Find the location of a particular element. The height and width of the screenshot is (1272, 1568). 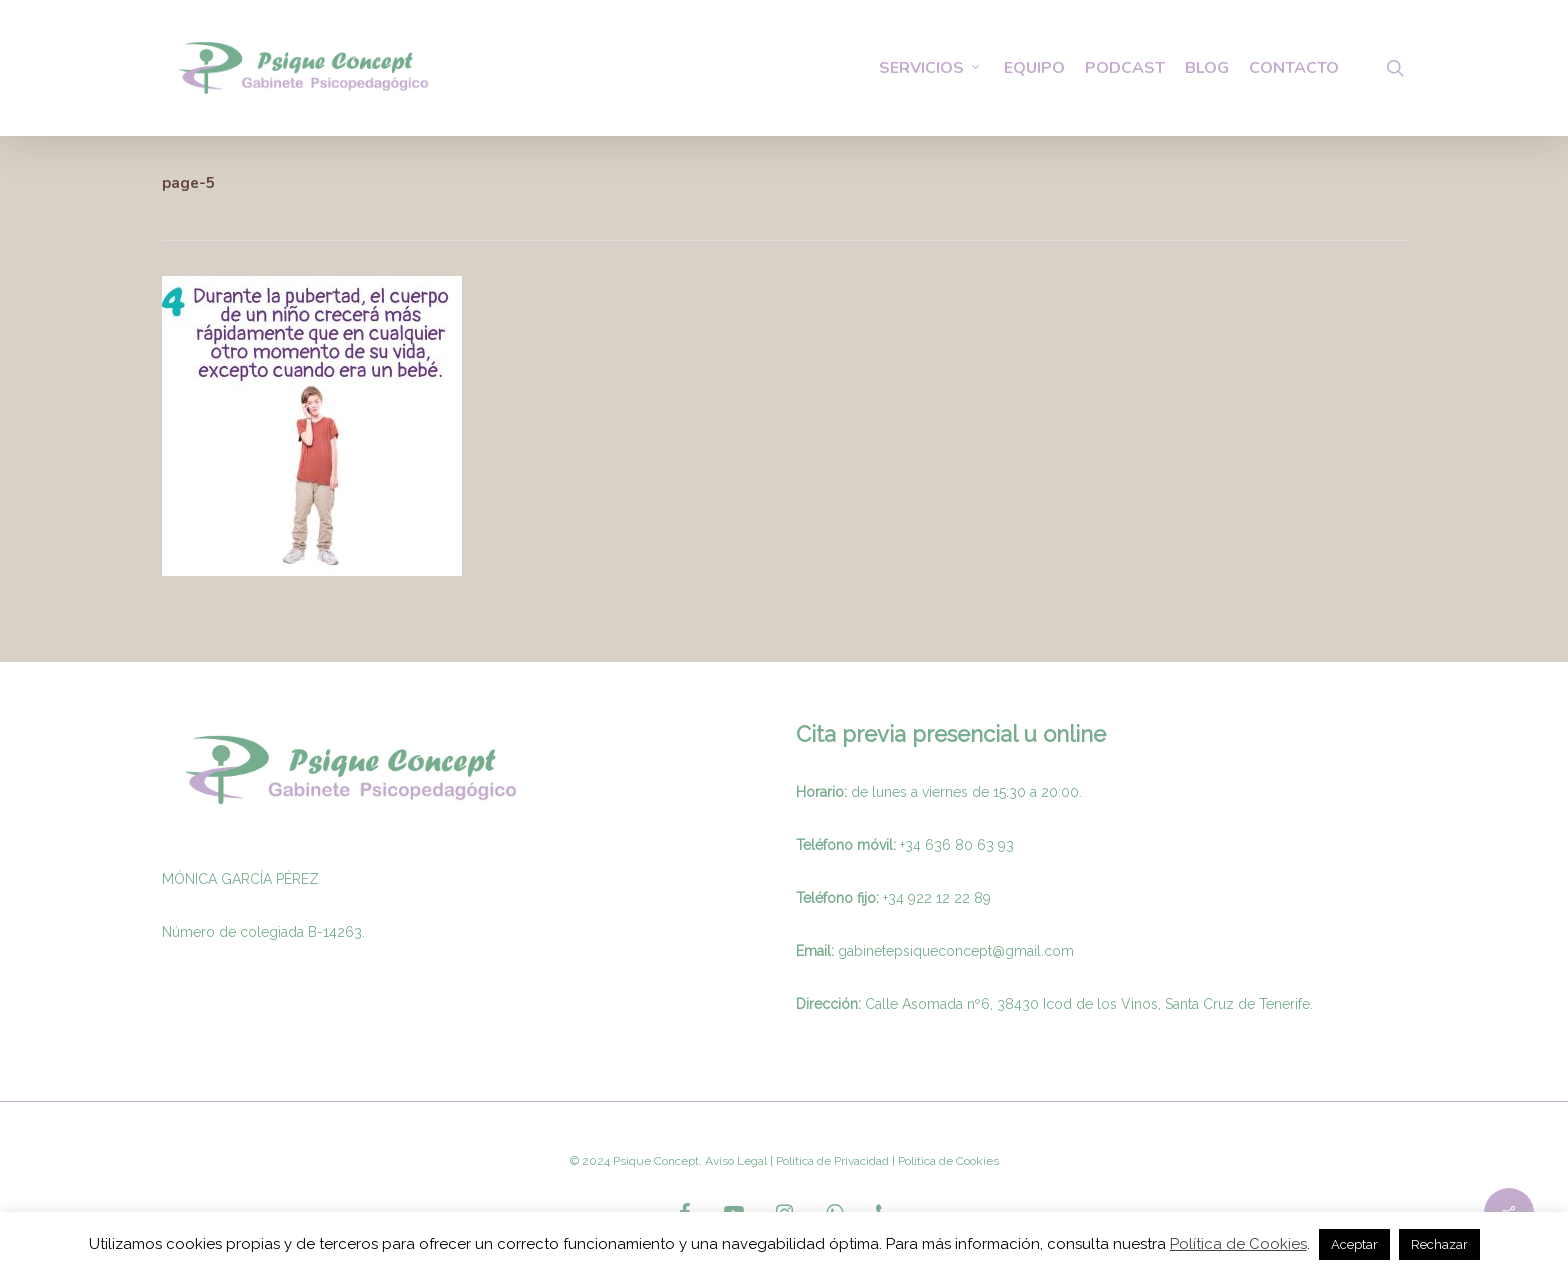

34 922 12 22 89 is located at coordinates (939, 898).